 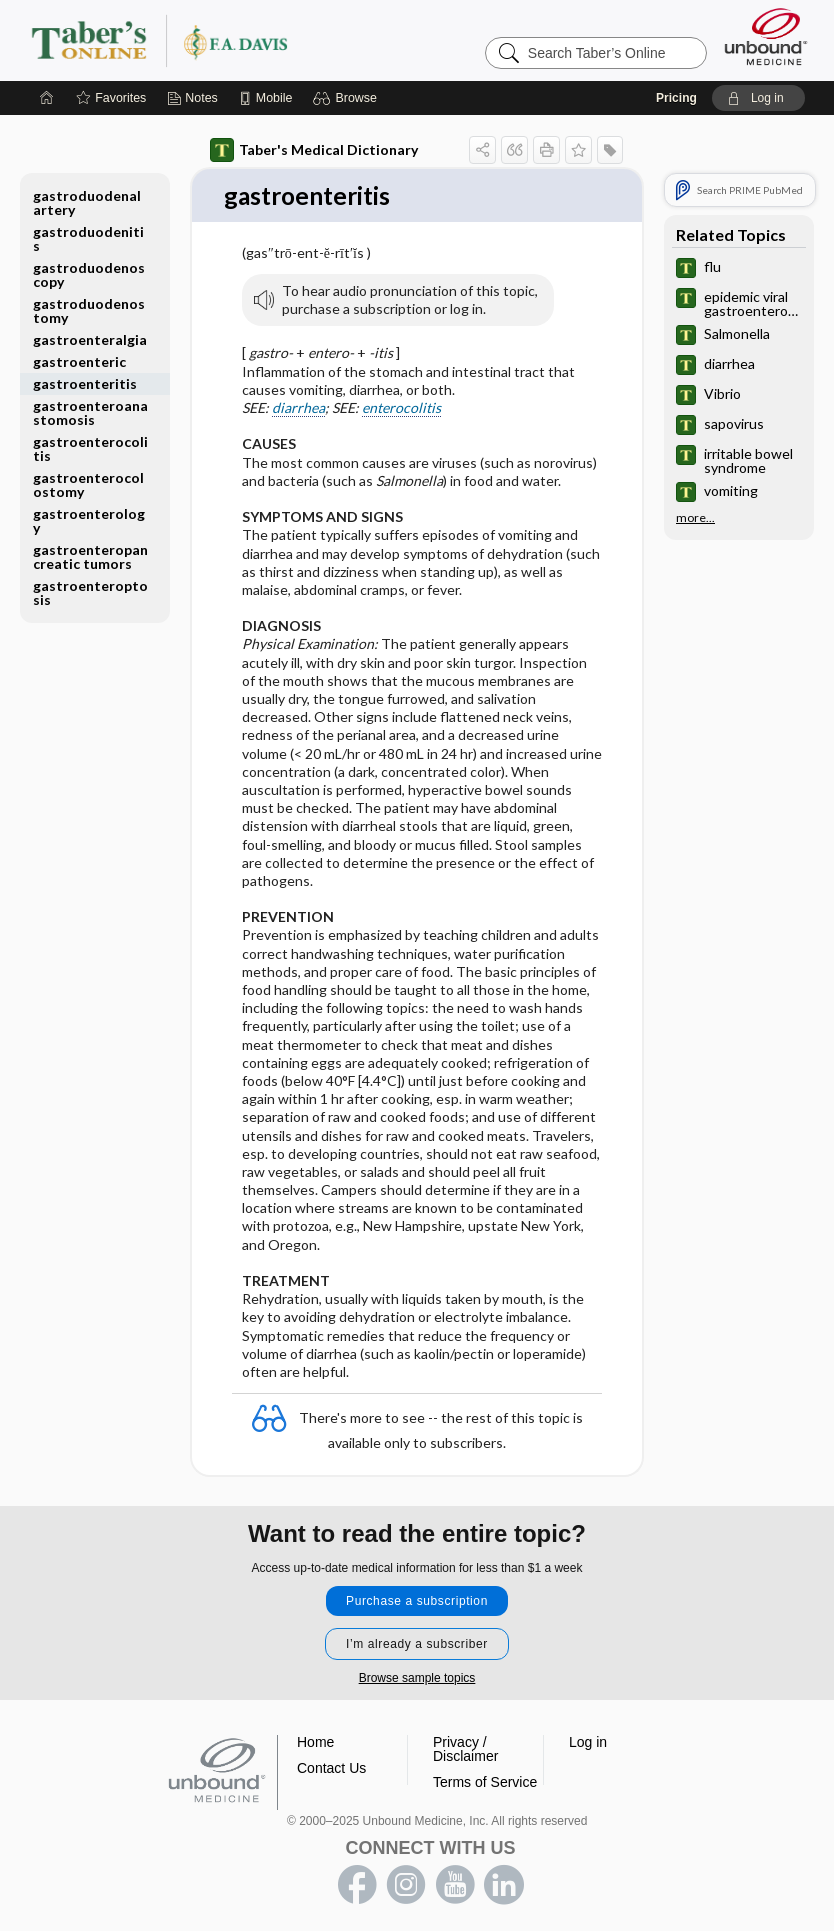 I want to click on Taber's Medical Dictionary, so click(x=314, y=150).